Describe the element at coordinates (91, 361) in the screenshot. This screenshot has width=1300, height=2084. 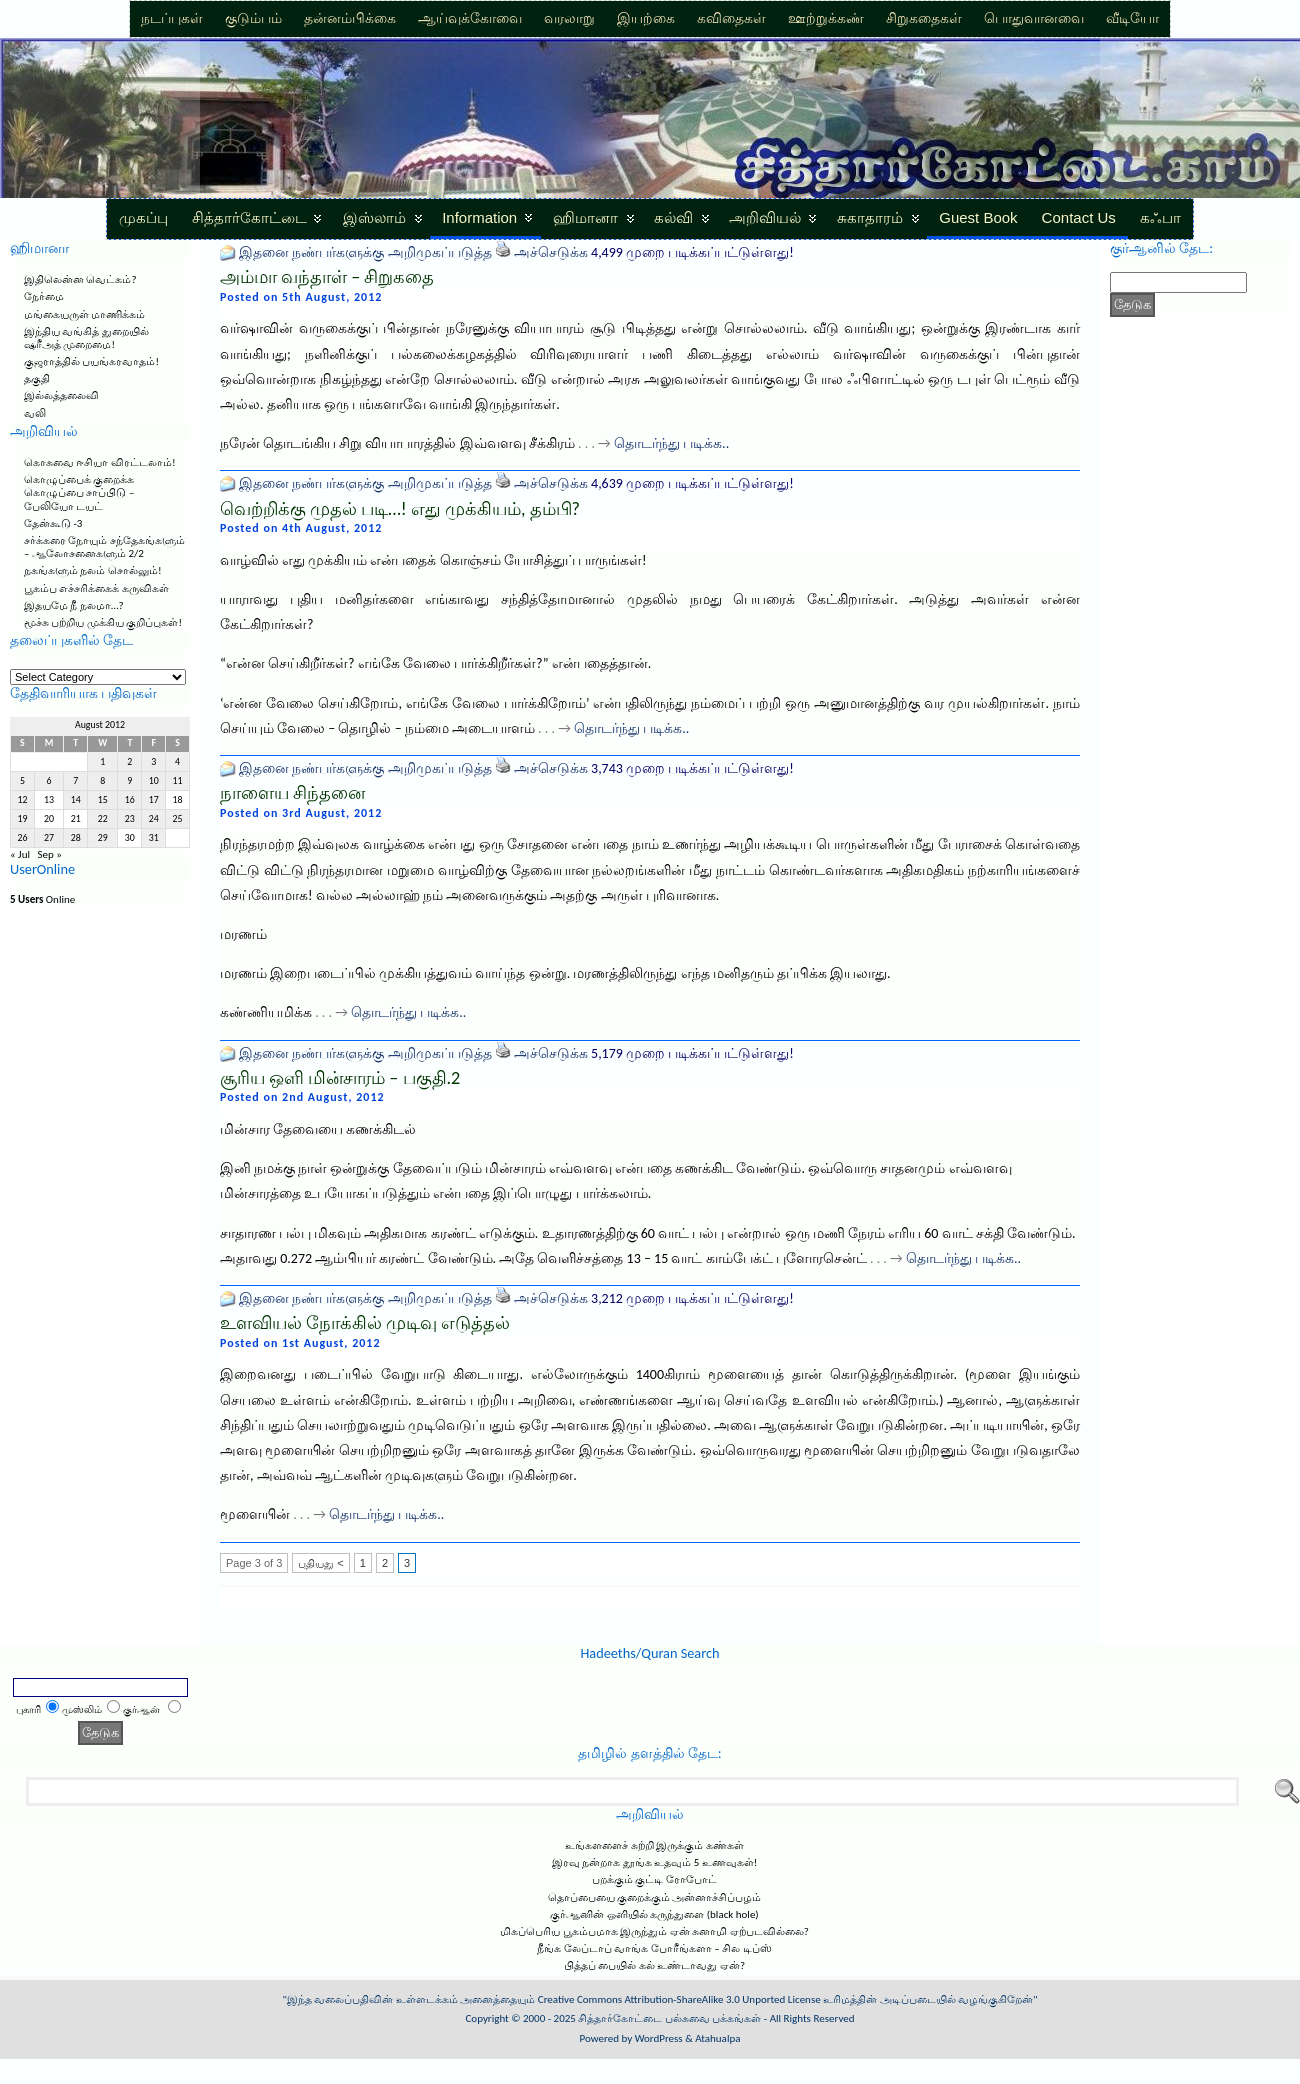
I see `குஜராத்தில் பயங்கரவாதம்!` at that location.